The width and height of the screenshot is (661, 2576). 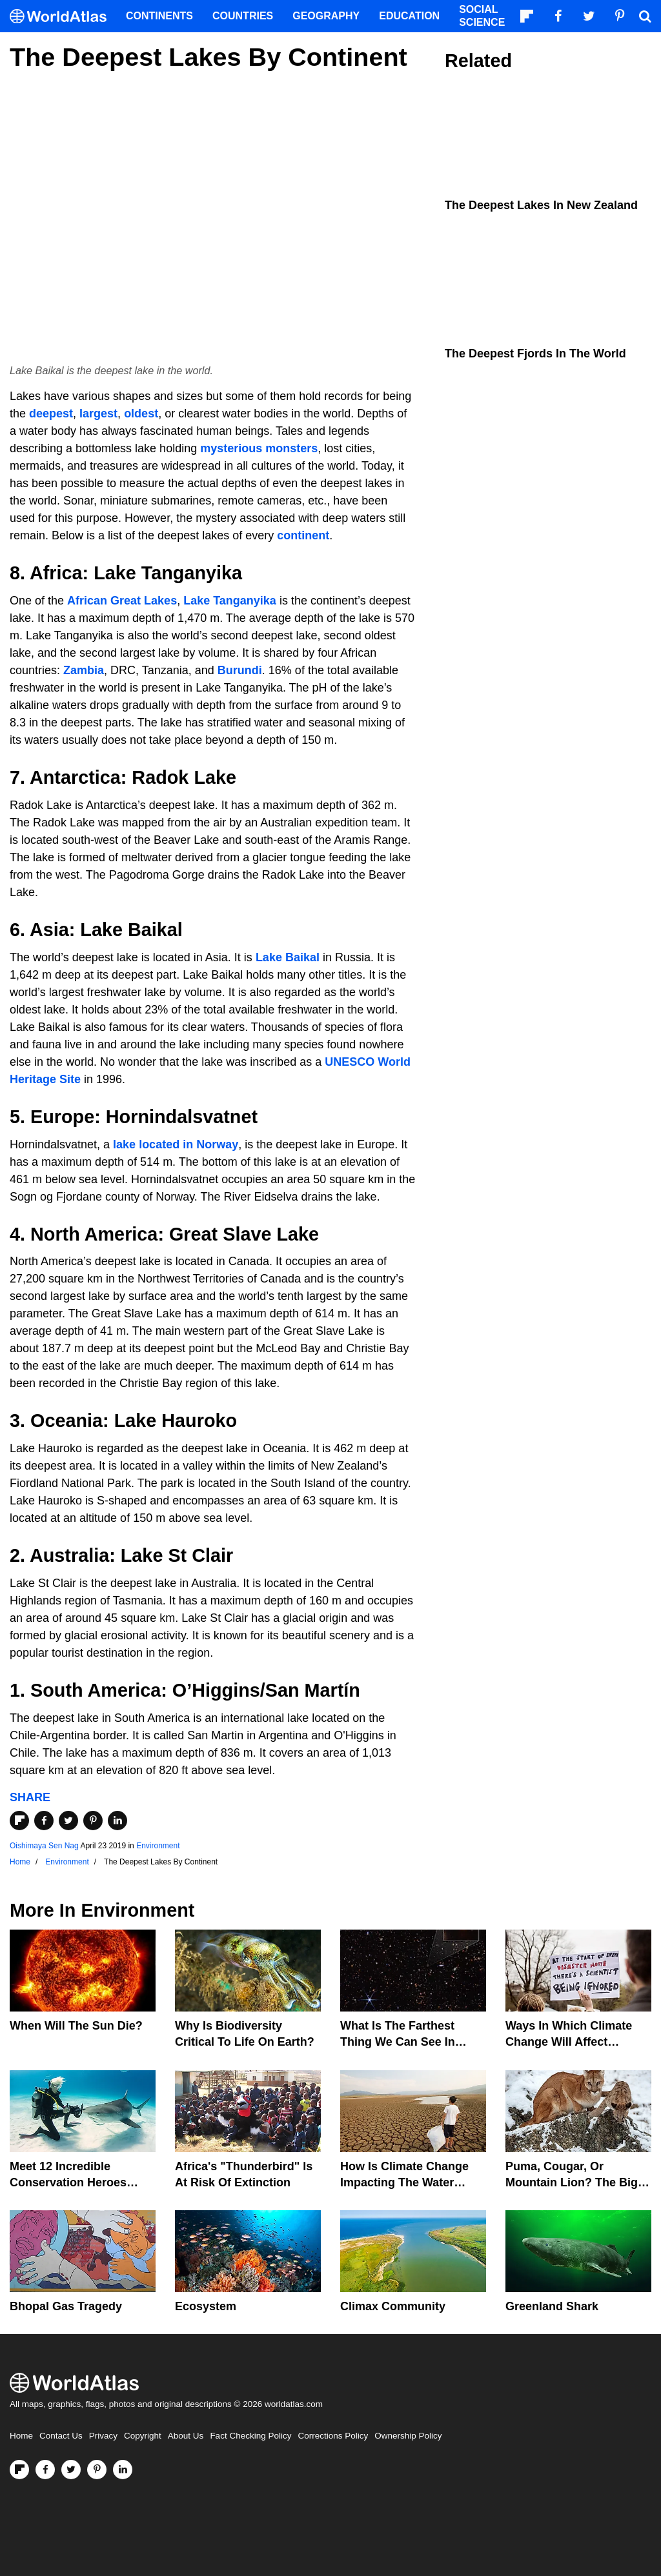 What do you see at coordinates (205, 2306) in the screenshot?
I see `Ecosystem` at bounding box center [205, 2306].